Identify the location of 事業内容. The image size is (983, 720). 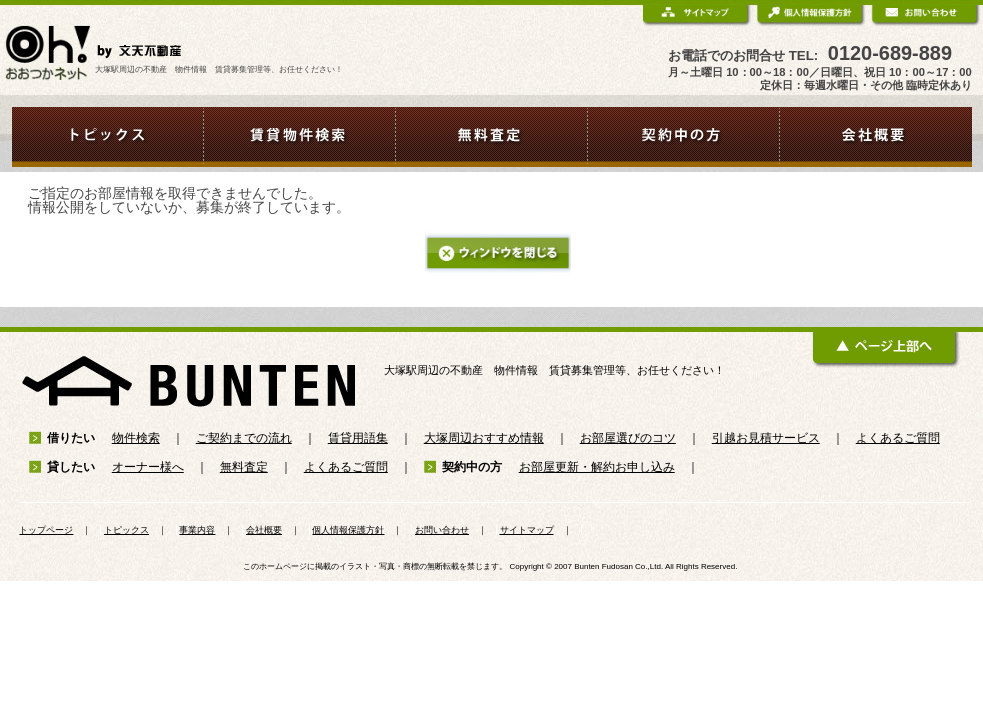
(197, 530).